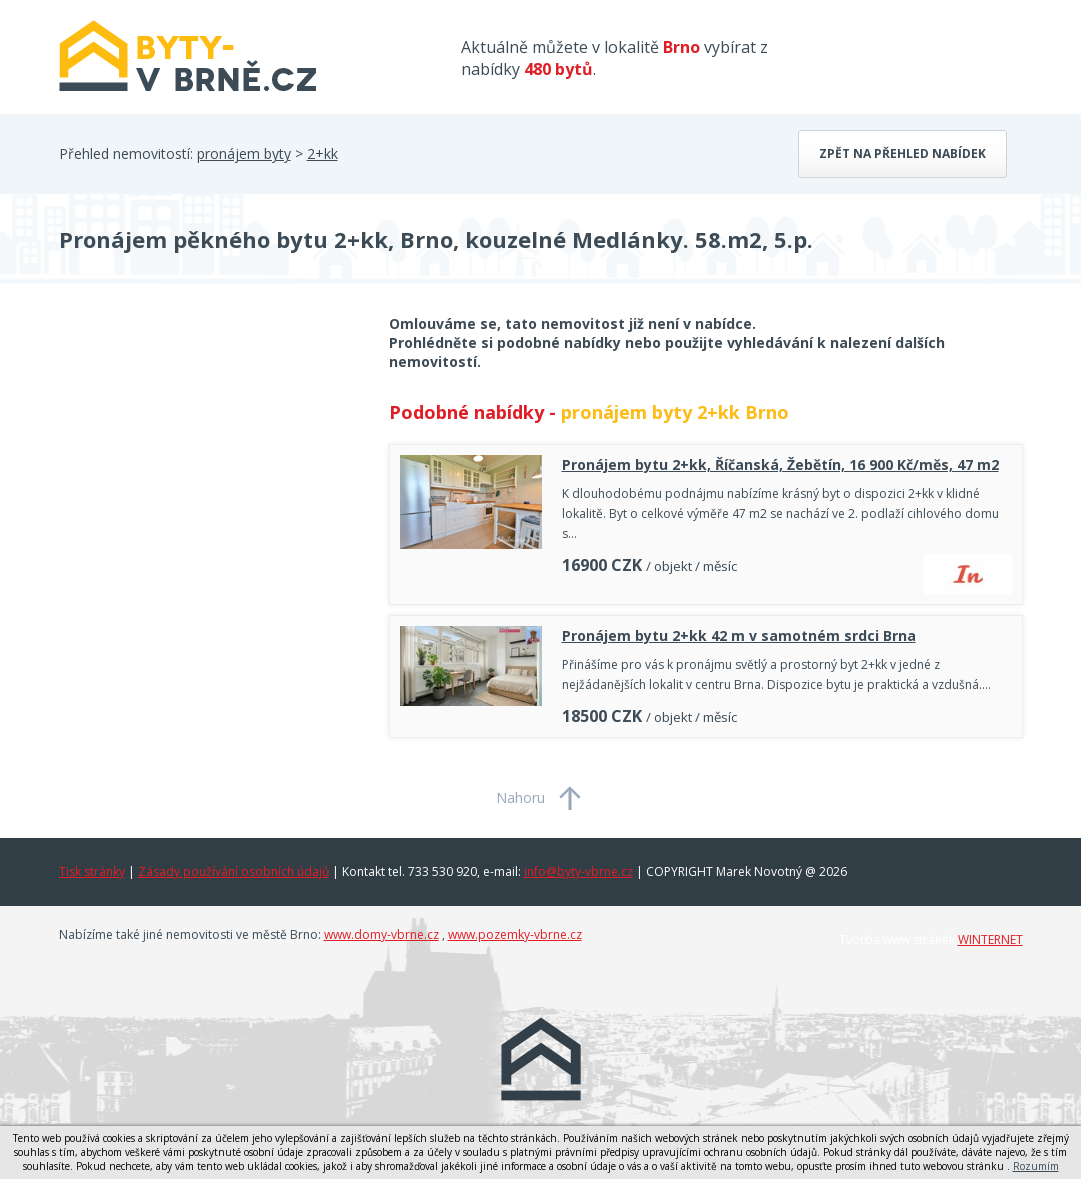  What do you see at coordinates (515, 934) in the screenshot?
I see `www.pozemky-vbrne.cz` at bounding box center [515, 934].